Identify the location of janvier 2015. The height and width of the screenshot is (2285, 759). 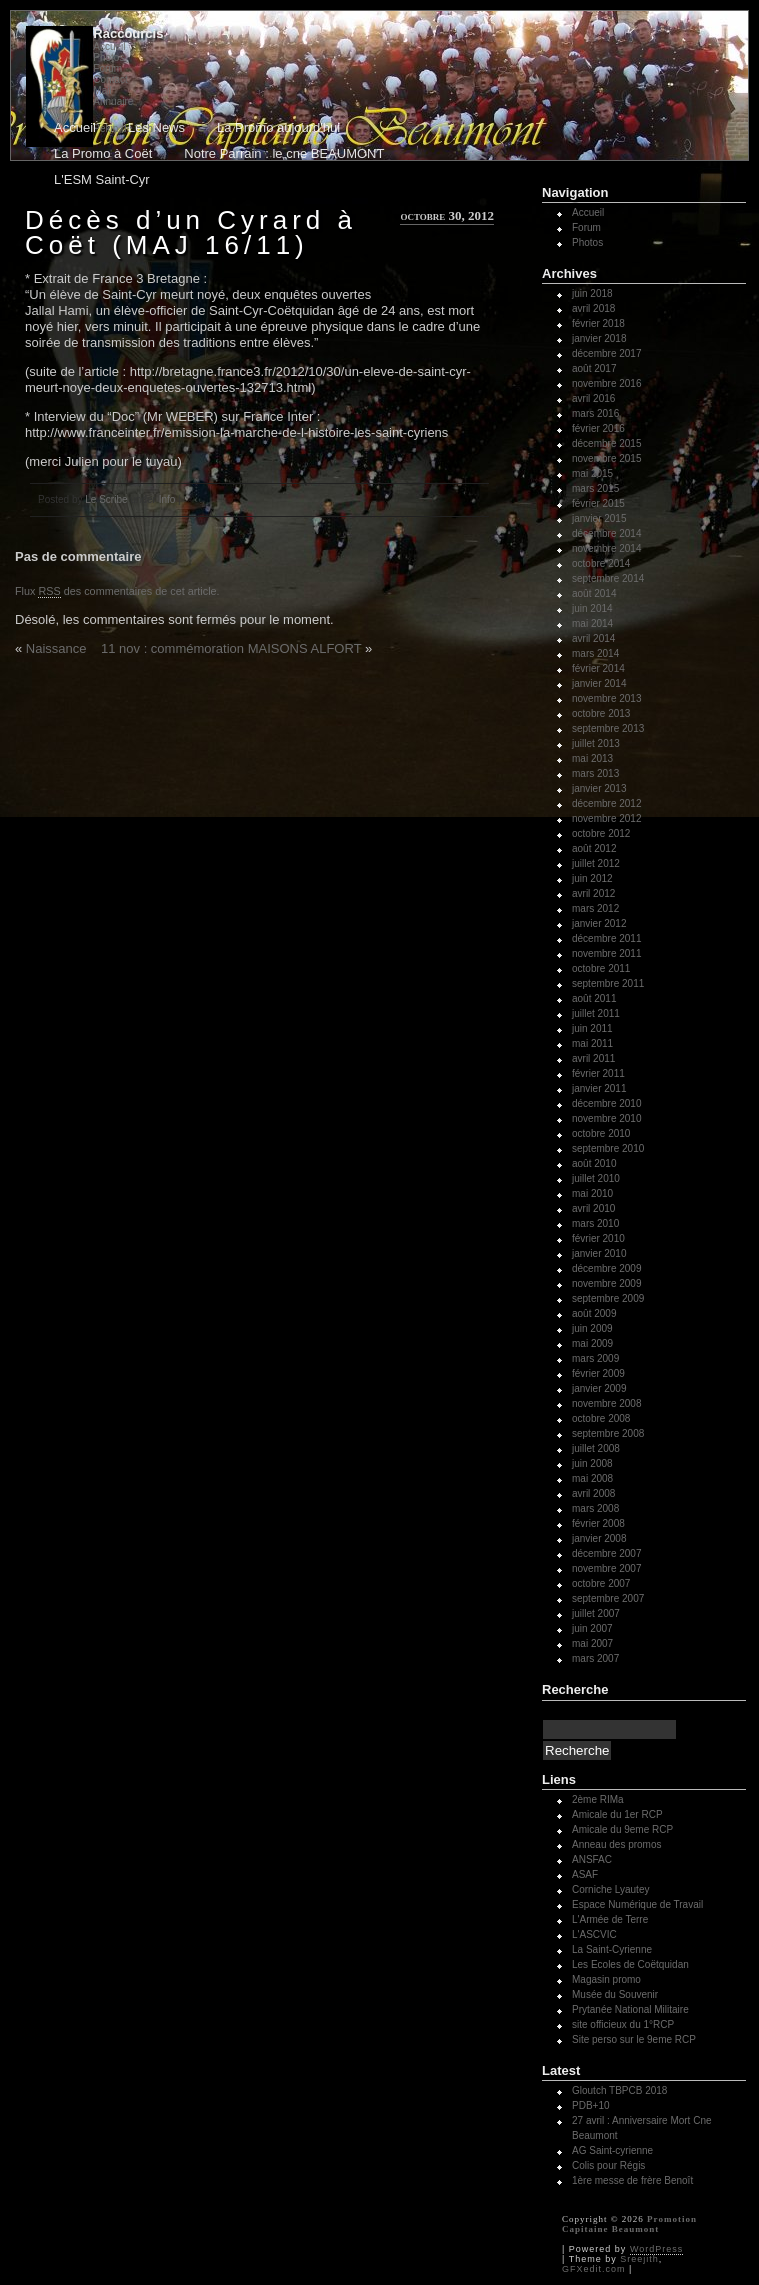
(599, 518).